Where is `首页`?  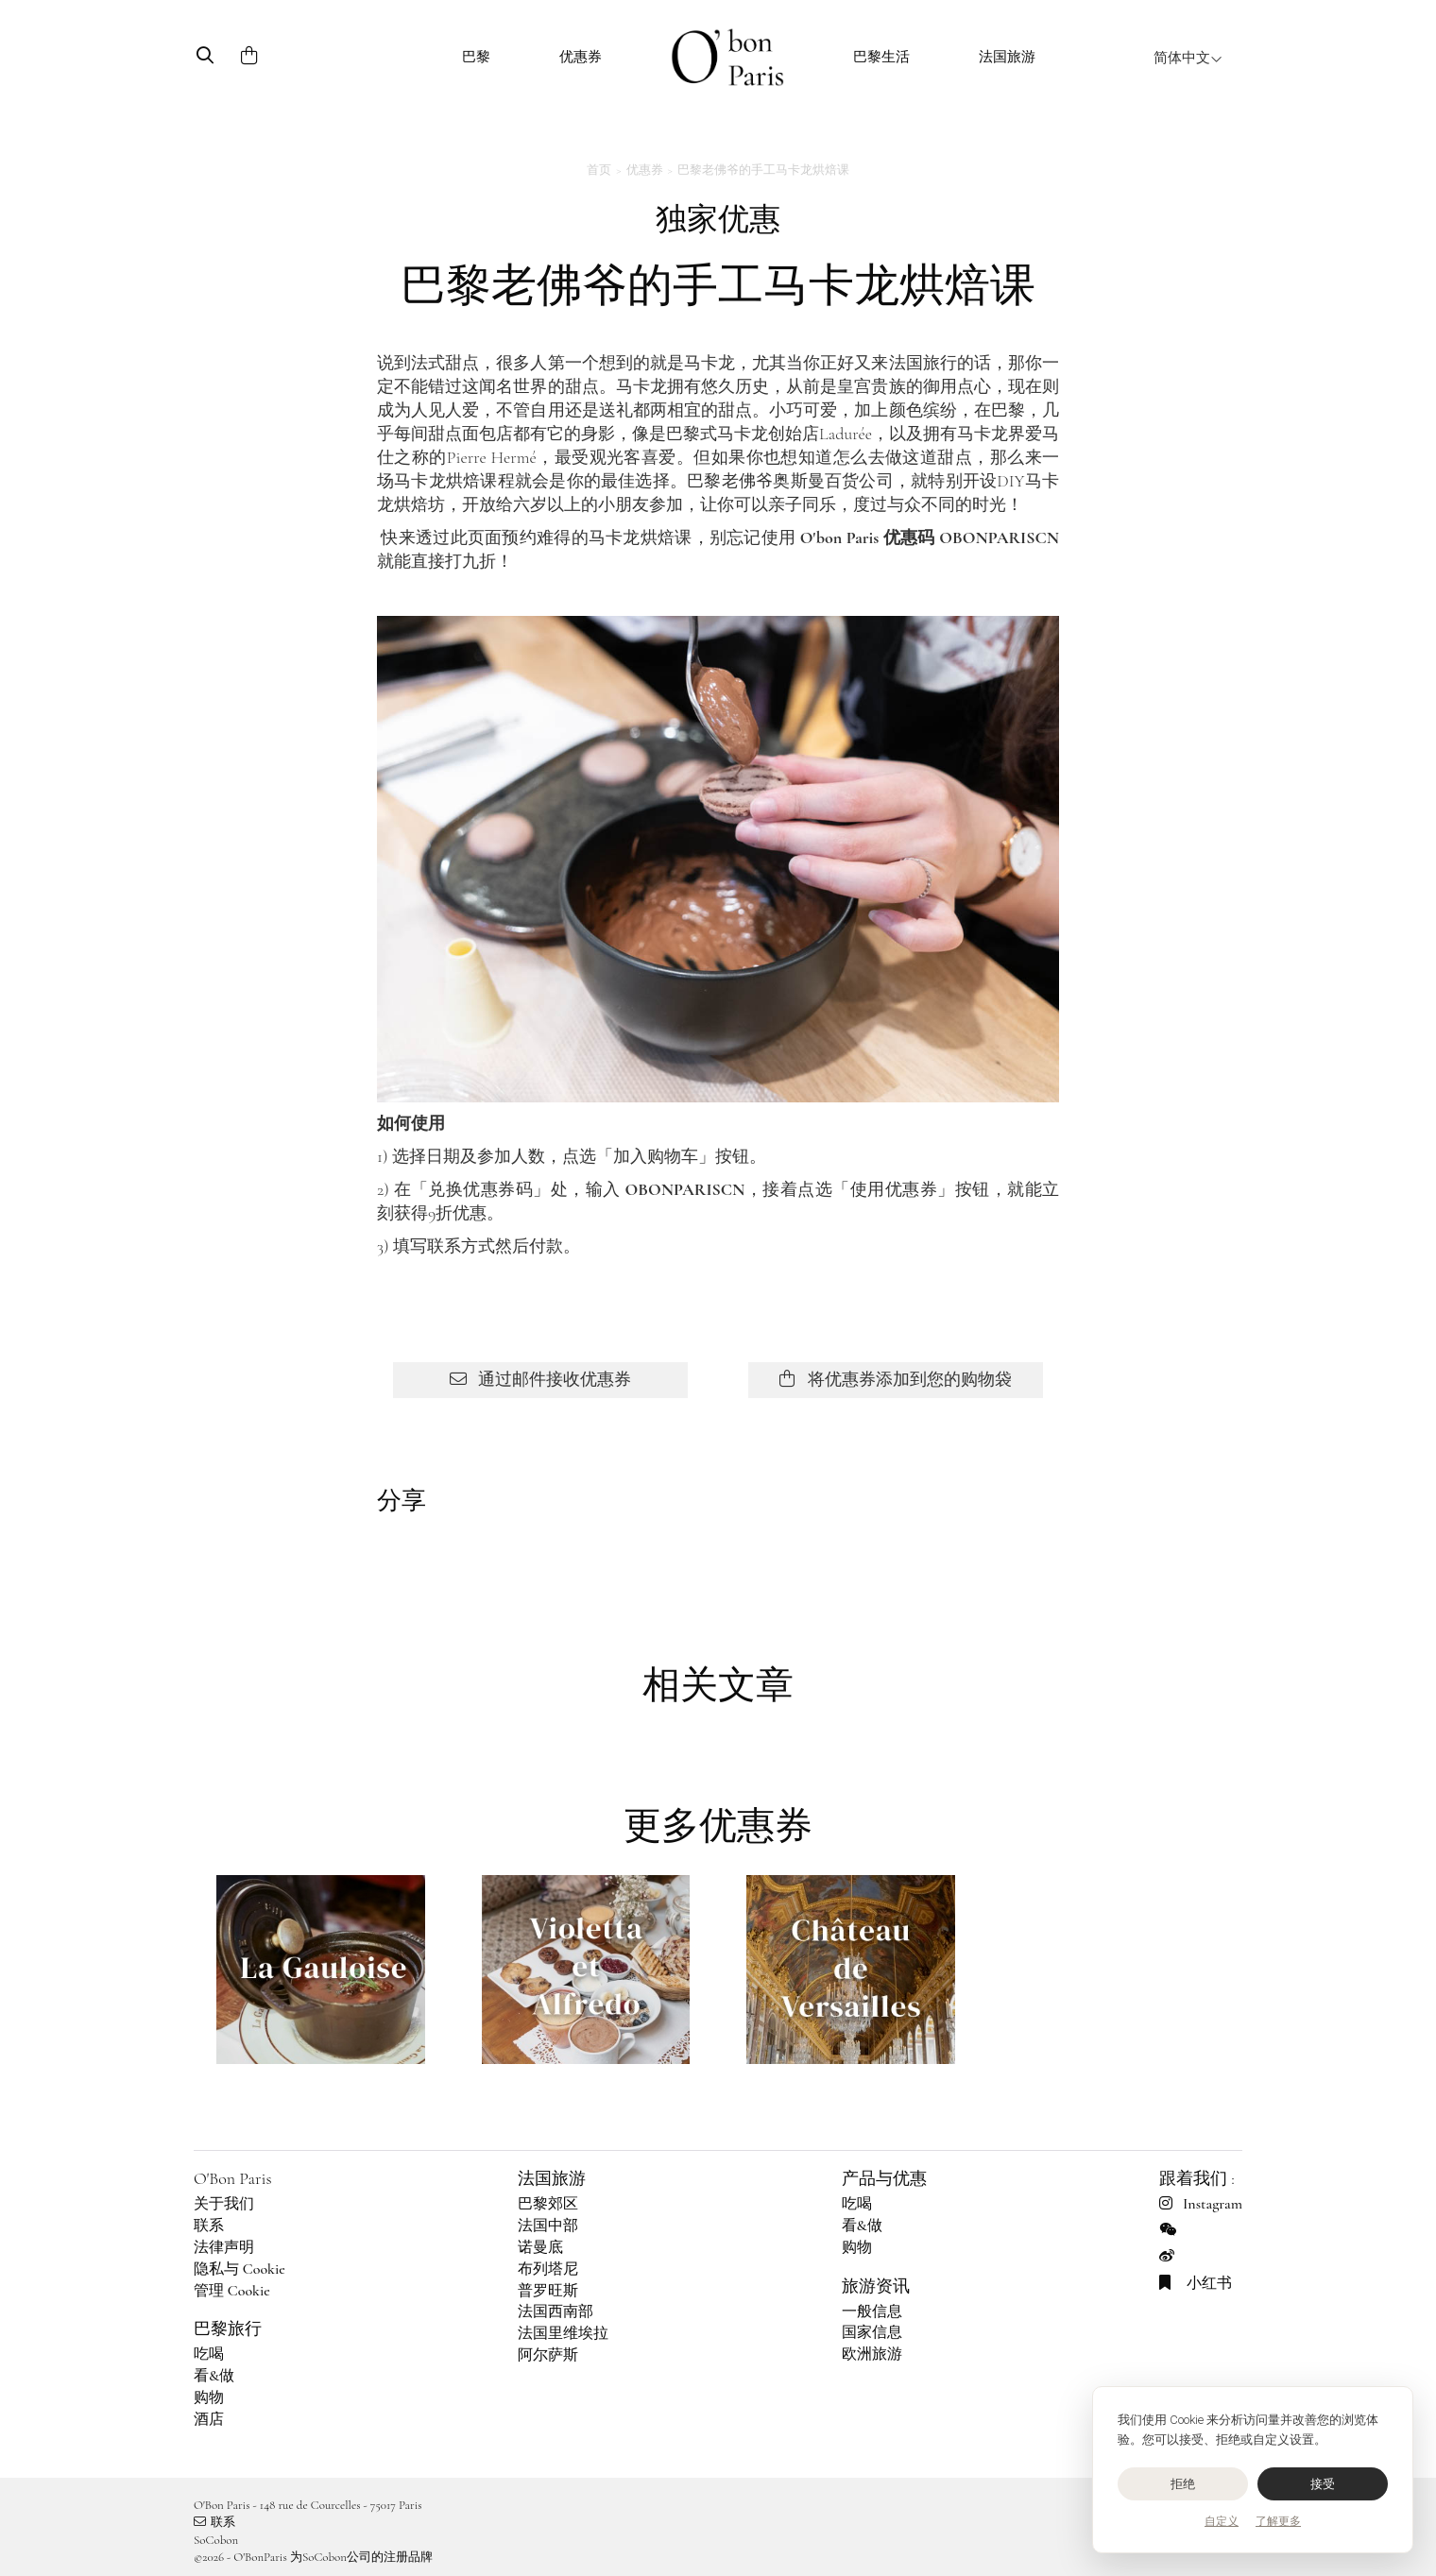
首页 is located at coordinates (599, 170).